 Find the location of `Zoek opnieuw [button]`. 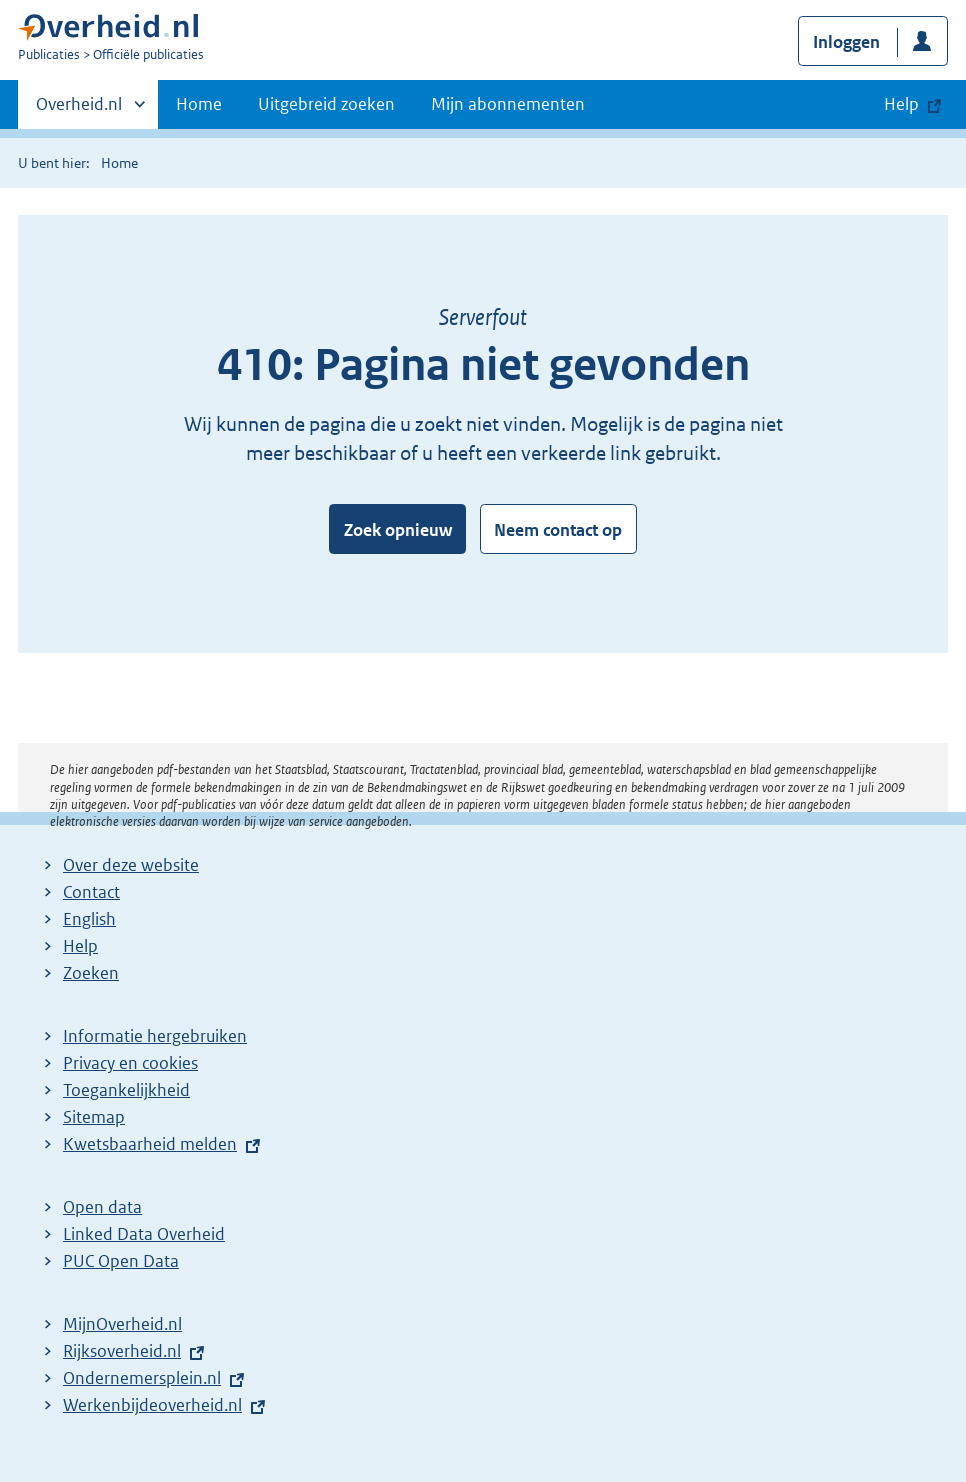

Zoek opnieuw [button] is located at coordinates (398, 530).